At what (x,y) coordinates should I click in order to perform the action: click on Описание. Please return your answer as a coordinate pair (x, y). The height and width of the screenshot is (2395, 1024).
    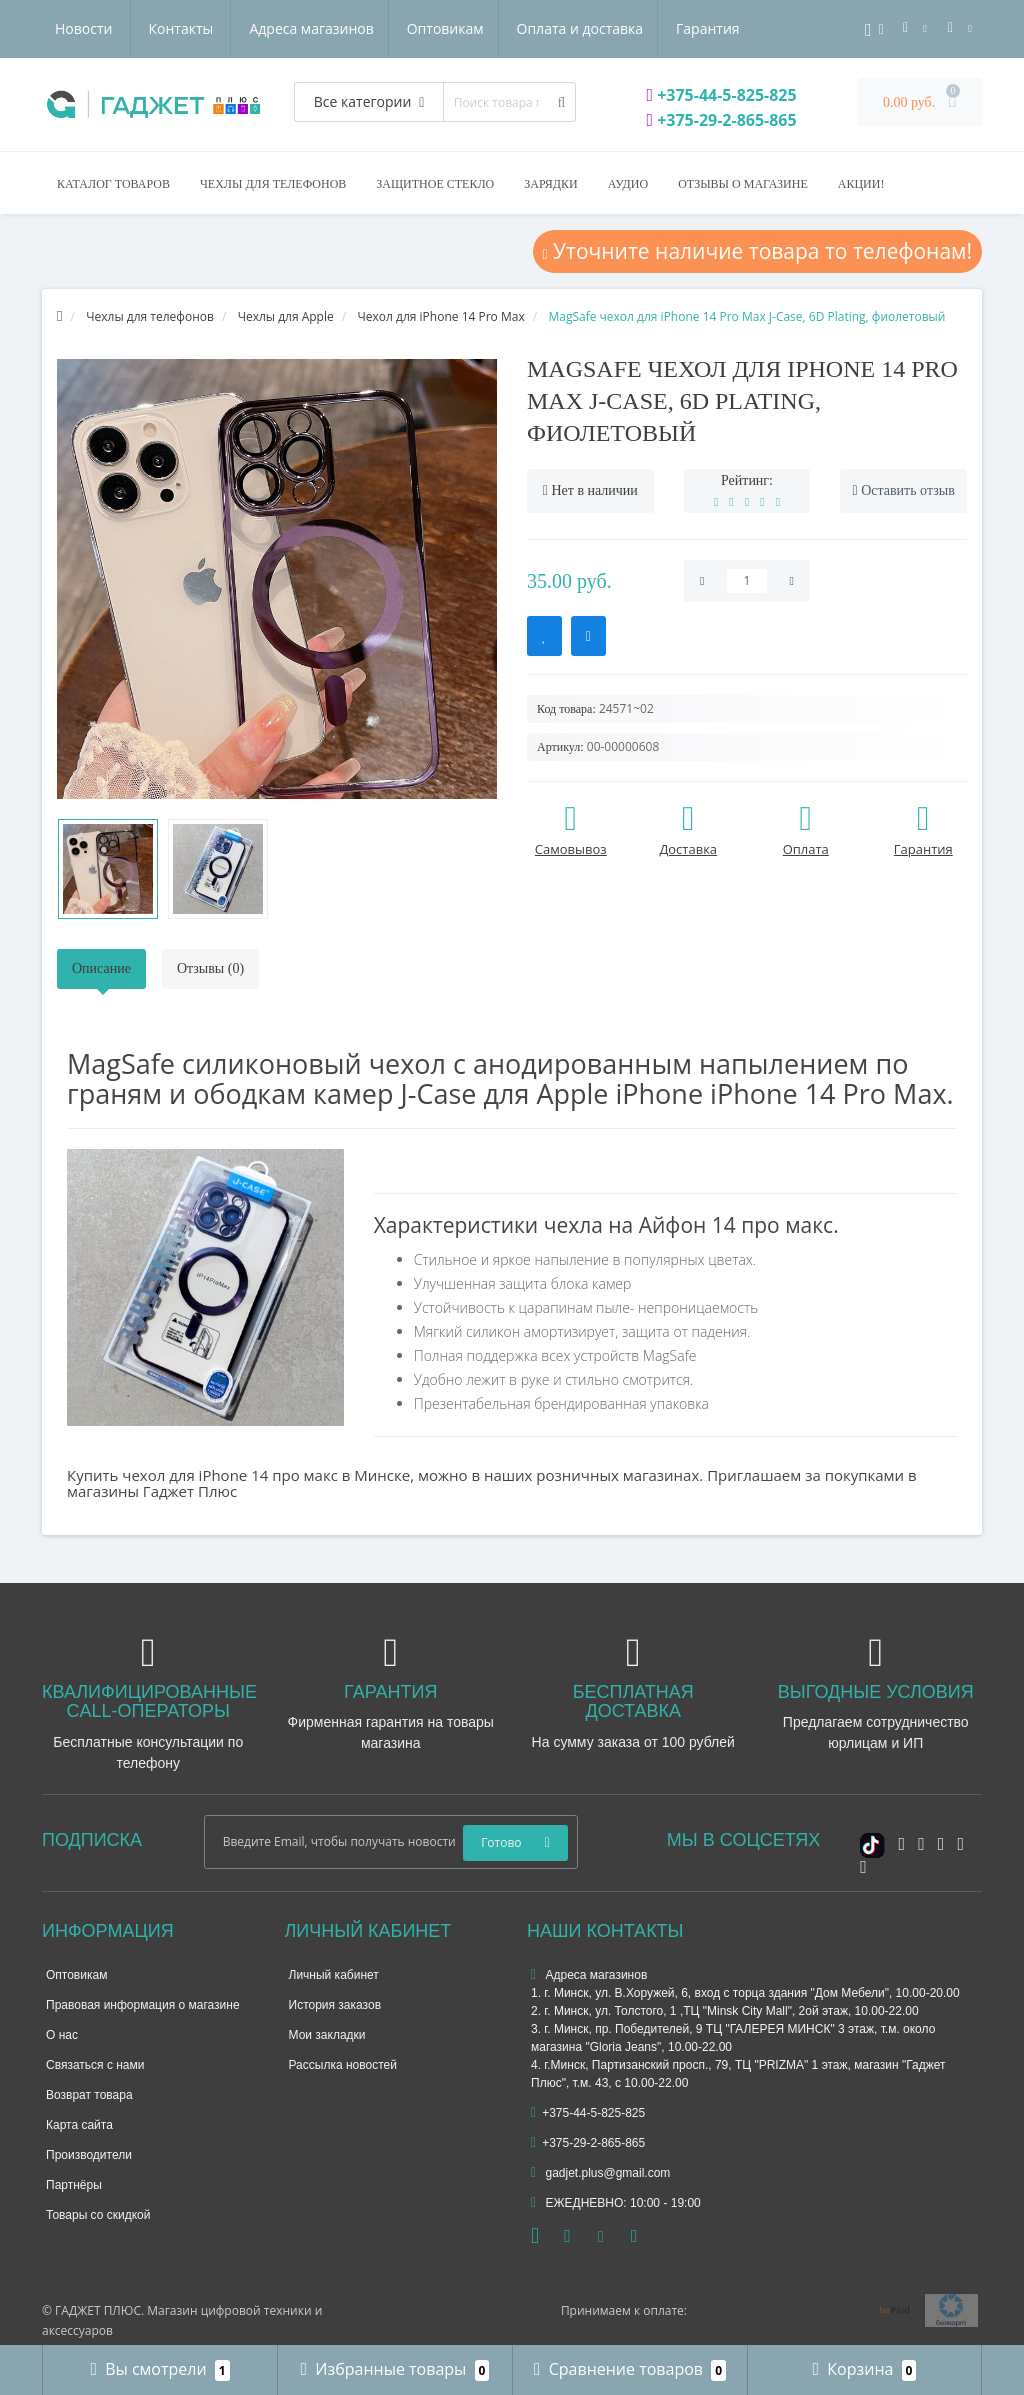
    Looking at the image, I should click on (101, 968).